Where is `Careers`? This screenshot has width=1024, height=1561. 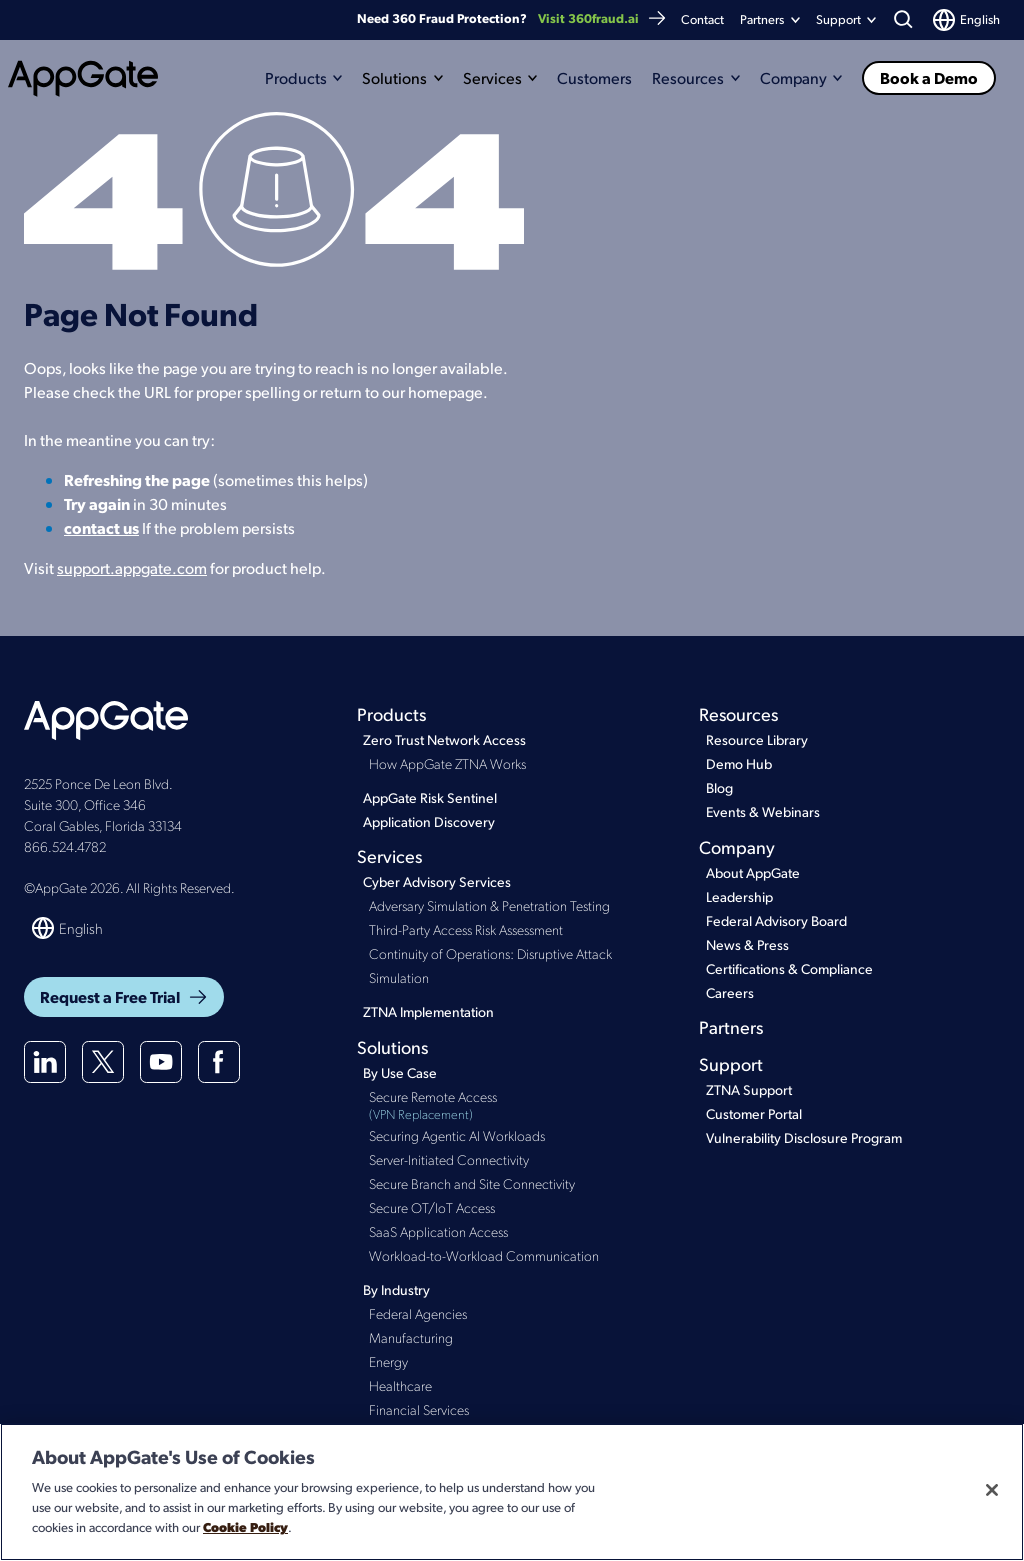
Careers is located at coordinates (730, 992).